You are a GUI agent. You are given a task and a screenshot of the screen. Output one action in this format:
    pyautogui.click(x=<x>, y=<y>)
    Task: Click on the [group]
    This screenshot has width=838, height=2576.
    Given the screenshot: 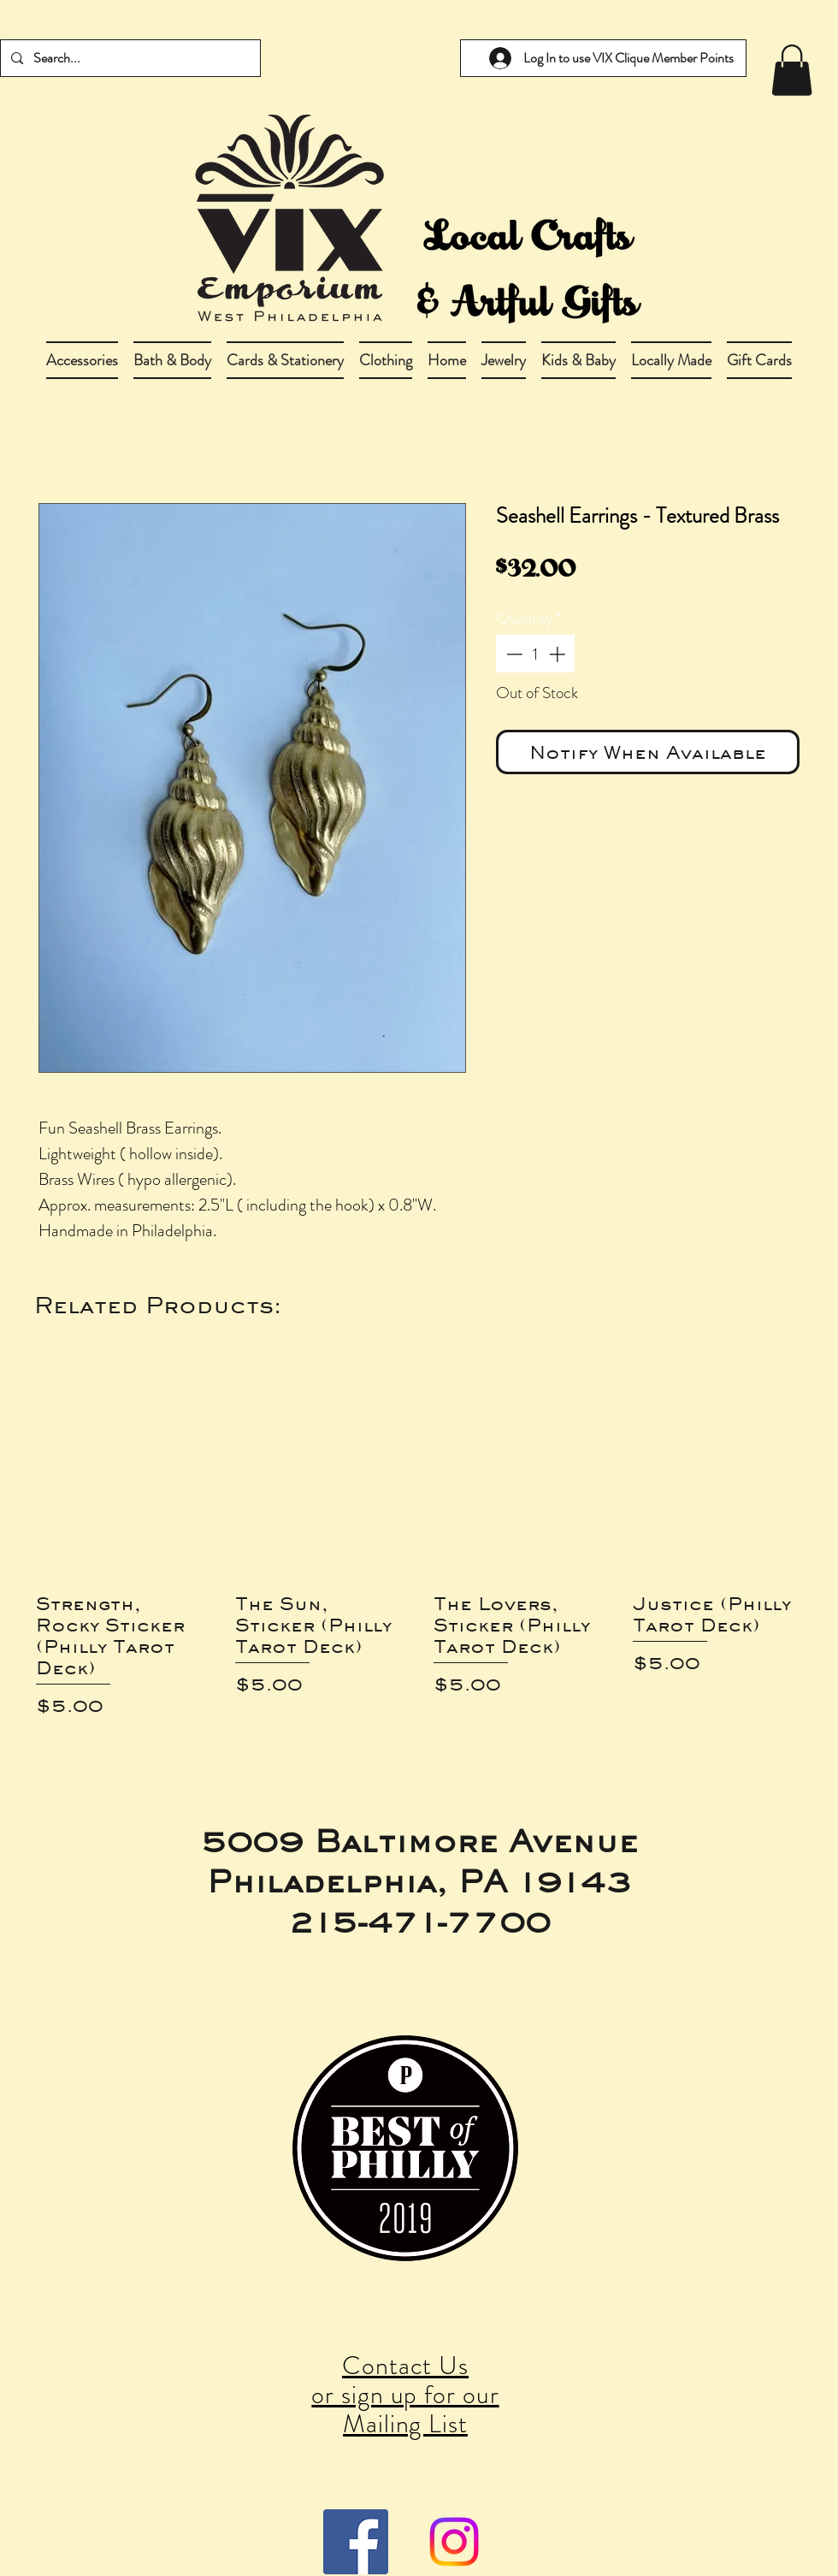 What is the action you would take?
    pyautogui.click(x=419, y=1544)
    